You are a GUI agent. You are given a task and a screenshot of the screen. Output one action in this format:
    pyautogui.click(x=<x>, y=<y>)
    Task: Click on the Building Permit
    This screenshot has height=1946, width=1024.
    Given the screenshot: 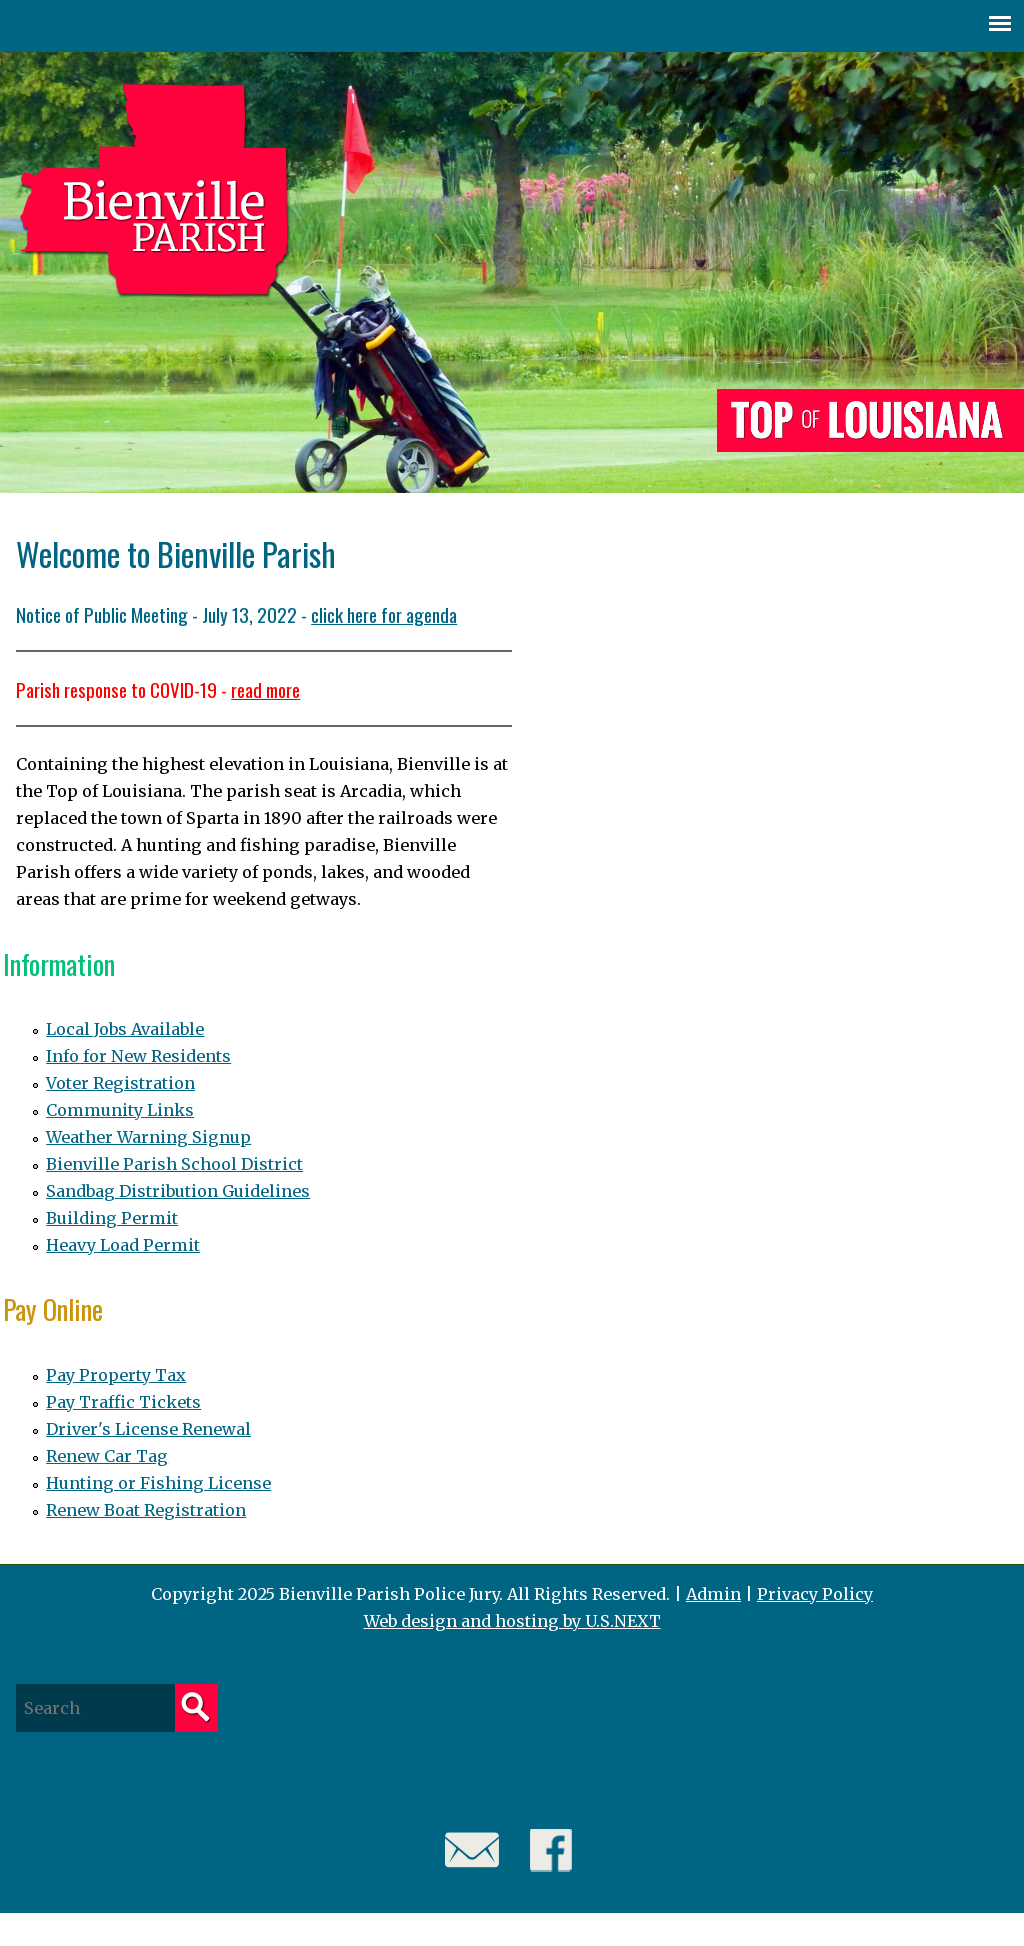 What is the action you would take?
    pyautogui.click(x=112, y=1218)
    